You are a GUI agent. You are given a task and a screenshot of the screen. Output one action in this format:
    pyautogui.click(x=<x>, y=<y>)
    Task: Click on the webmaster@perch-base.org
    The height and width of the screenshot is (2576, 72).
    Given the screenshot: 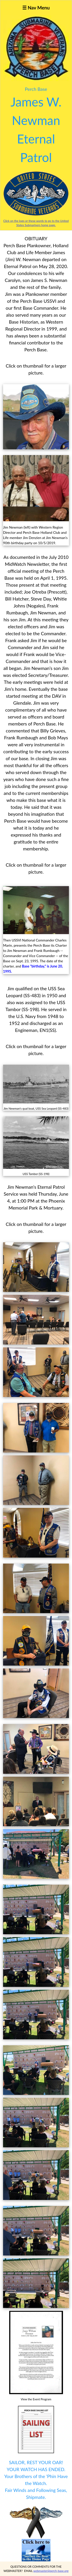 What is the action you would take?
    pyautogui.click(x=51, y=2571)
    